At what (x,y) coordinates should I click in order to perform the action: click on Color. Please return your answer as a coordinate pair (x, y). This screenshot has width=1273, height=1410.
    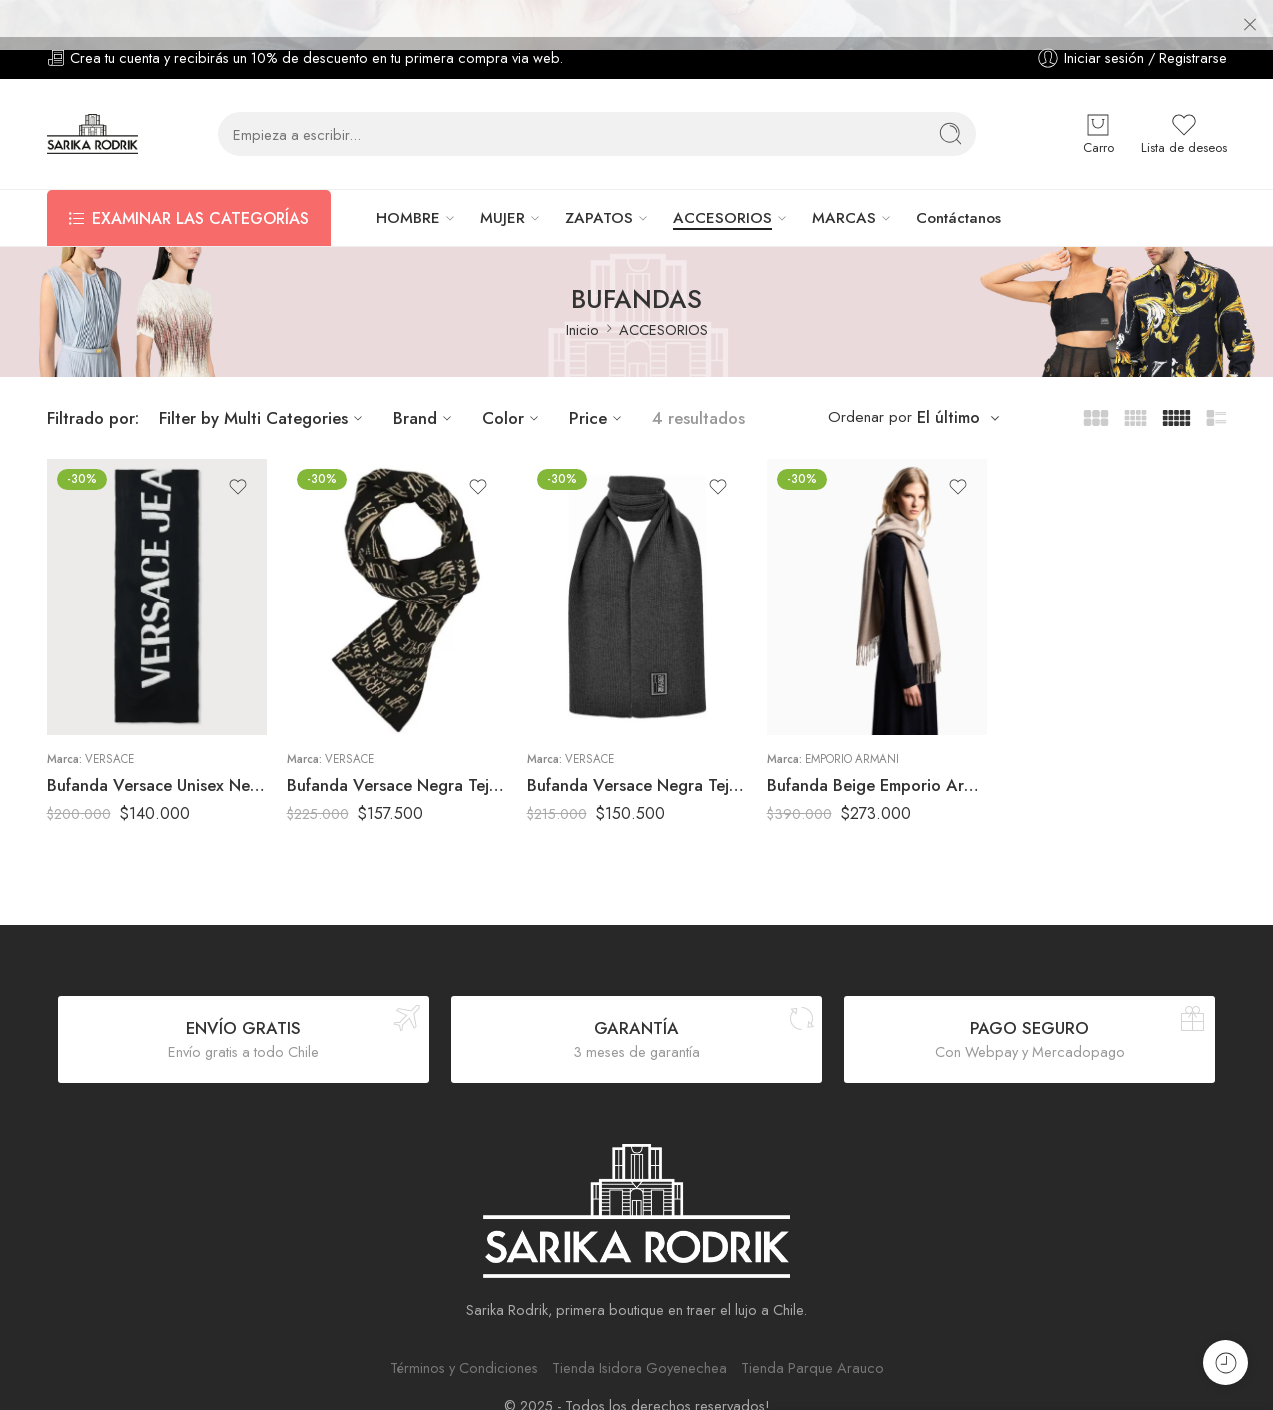
    Looking at the image, I should click on (513, 380).